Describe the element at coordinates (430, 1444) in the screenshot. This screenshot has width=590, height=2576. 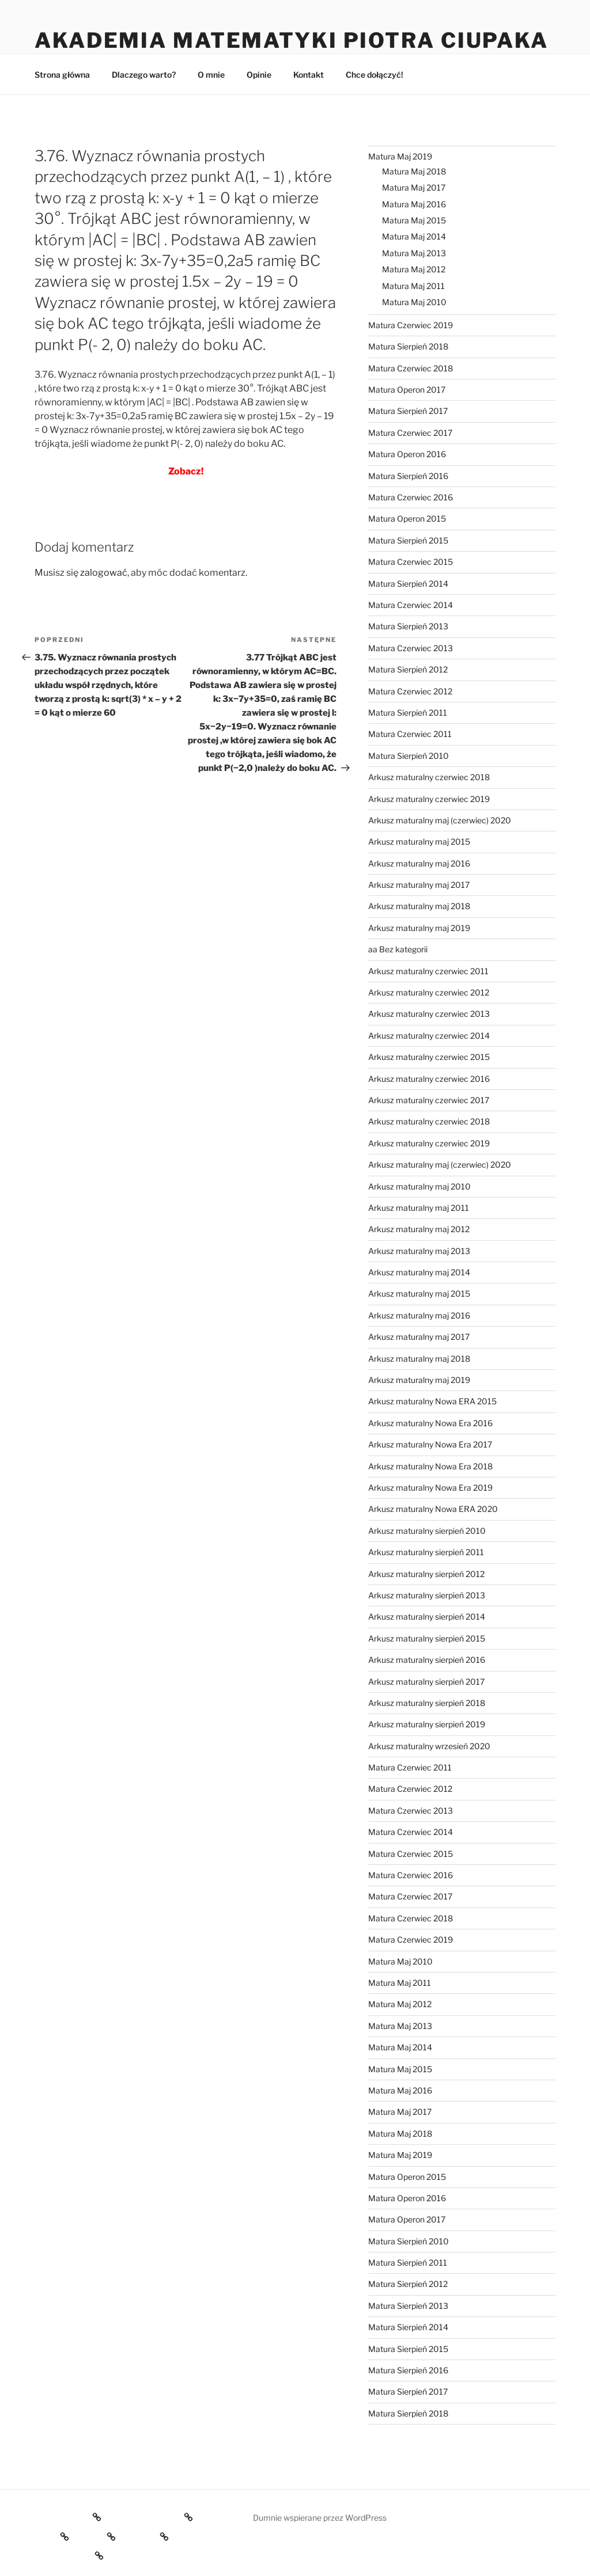
I see `Arkusz maturalny Nowa Era 2017` at that location.